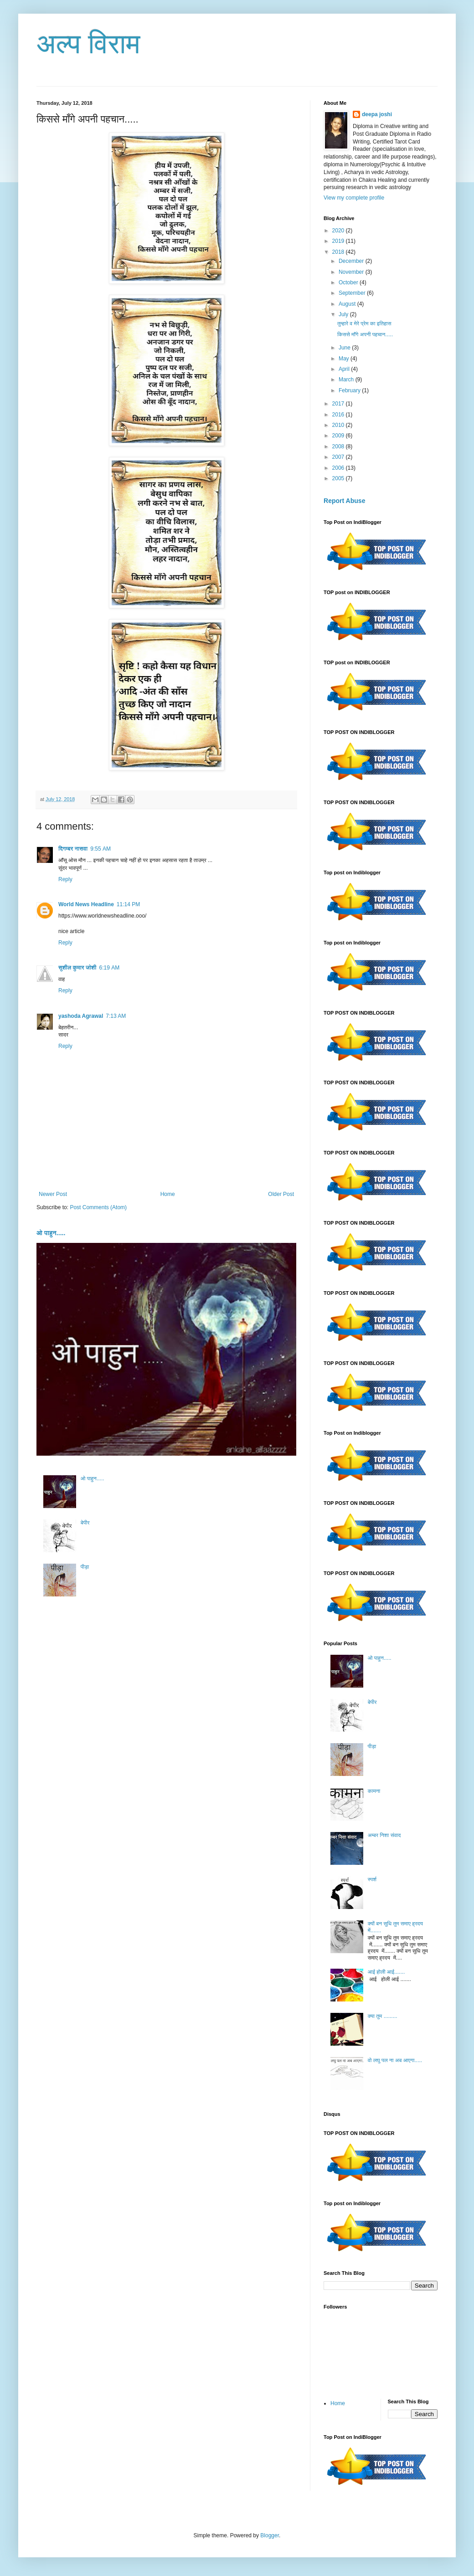 The width and height of the screenshot is (474, 2576). Describe the element at coordinates (364, 323) in the screenshot. I see `तुम्हारे व मेरे प्रेम का इतिहास` at that location.